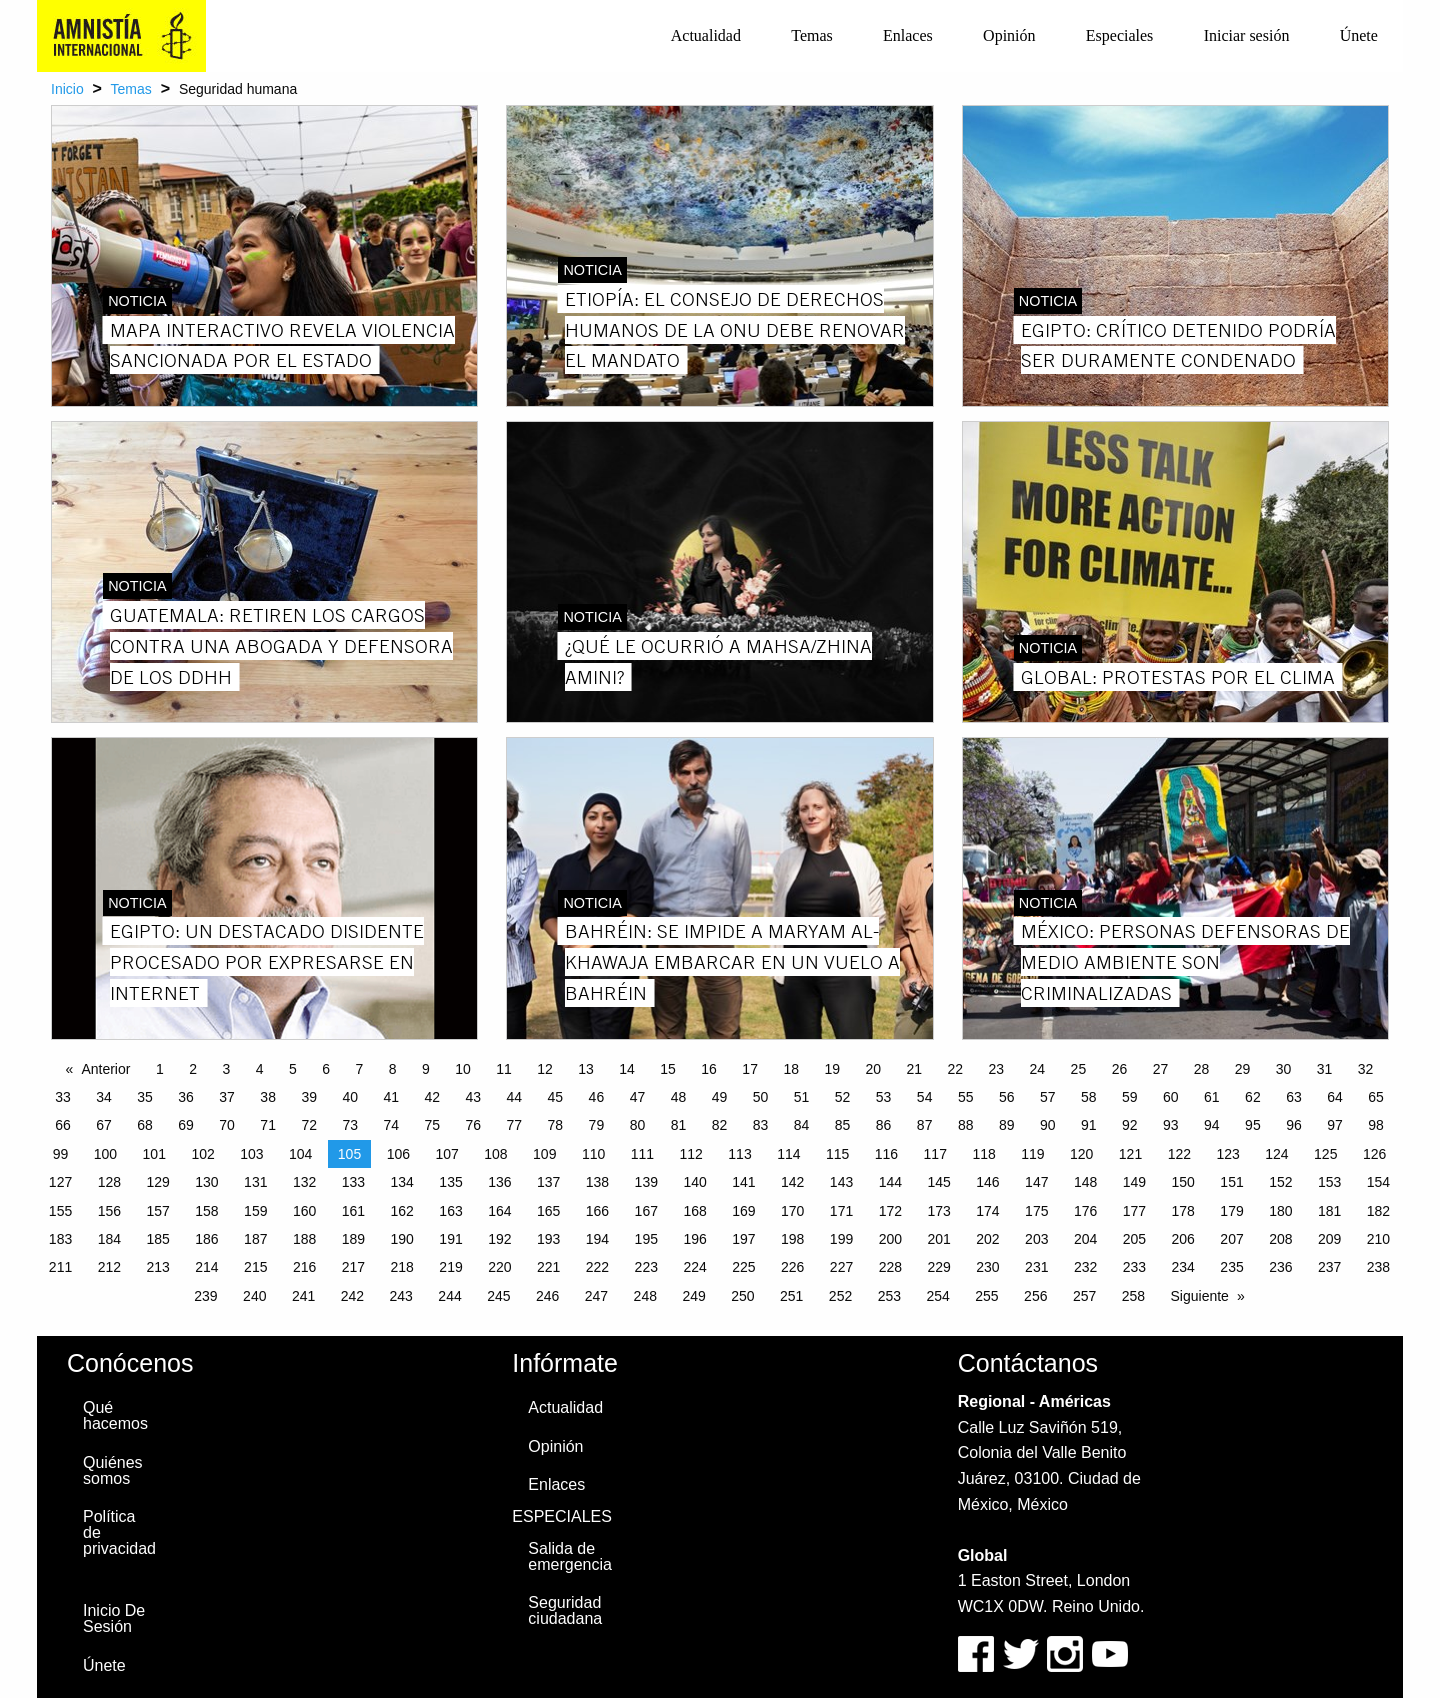 The width and height of the screenshot is (1440, 1698). I want to click on 176 [Page 176], so click(1085, 1211).